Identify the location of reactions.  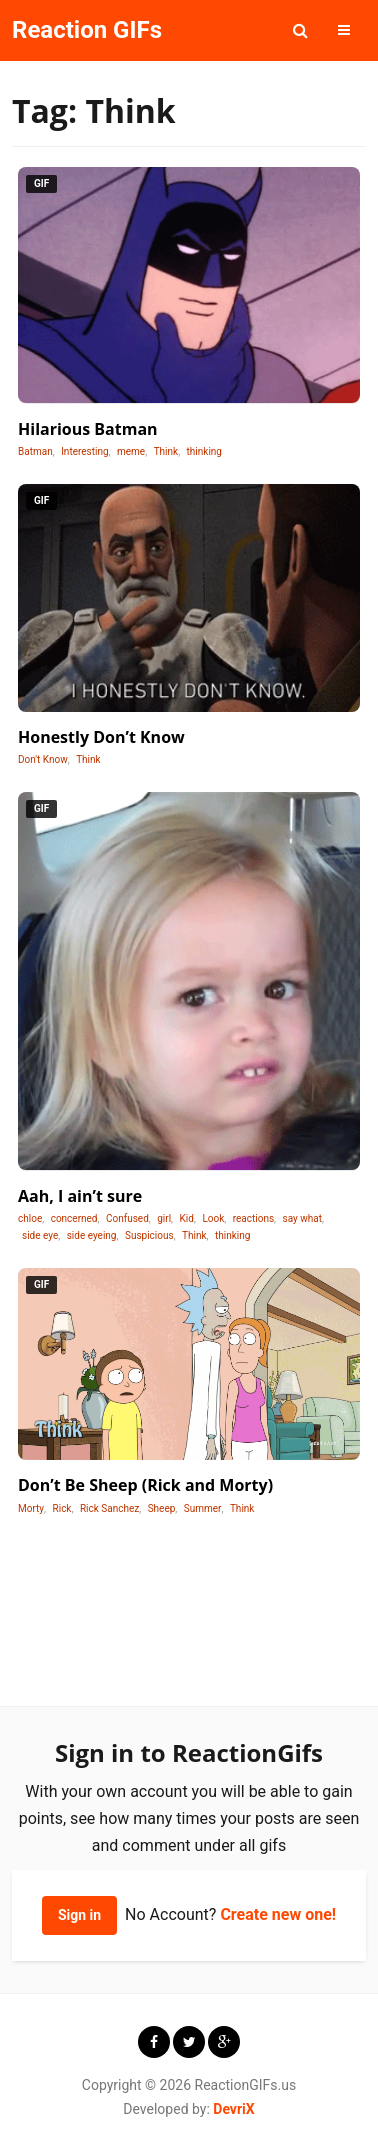
(253, 1218).